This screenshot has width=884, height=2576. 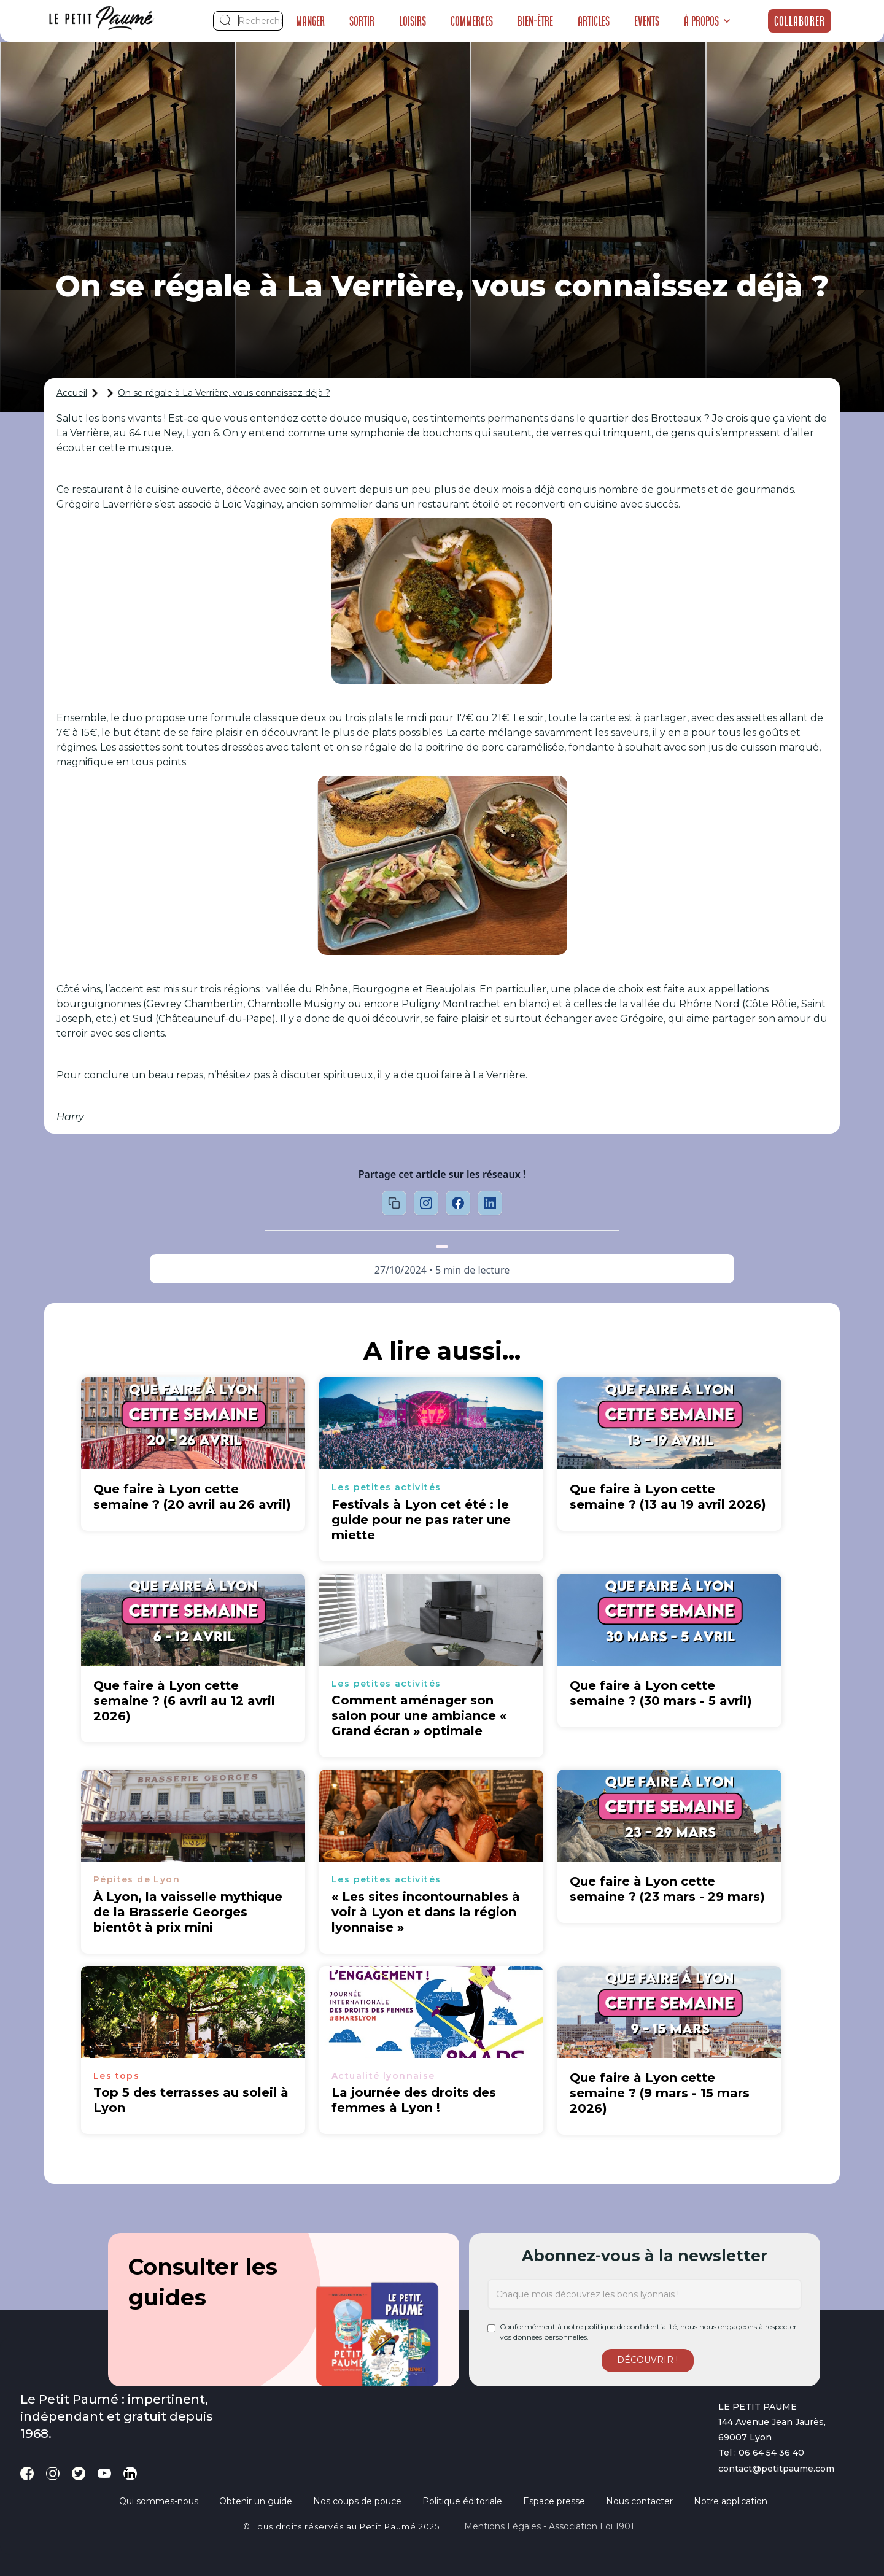 What do you see at coordinates (462, 2501) in the screenshot?
I see `Politique éditoriale` at bounding box center [462, 2501].